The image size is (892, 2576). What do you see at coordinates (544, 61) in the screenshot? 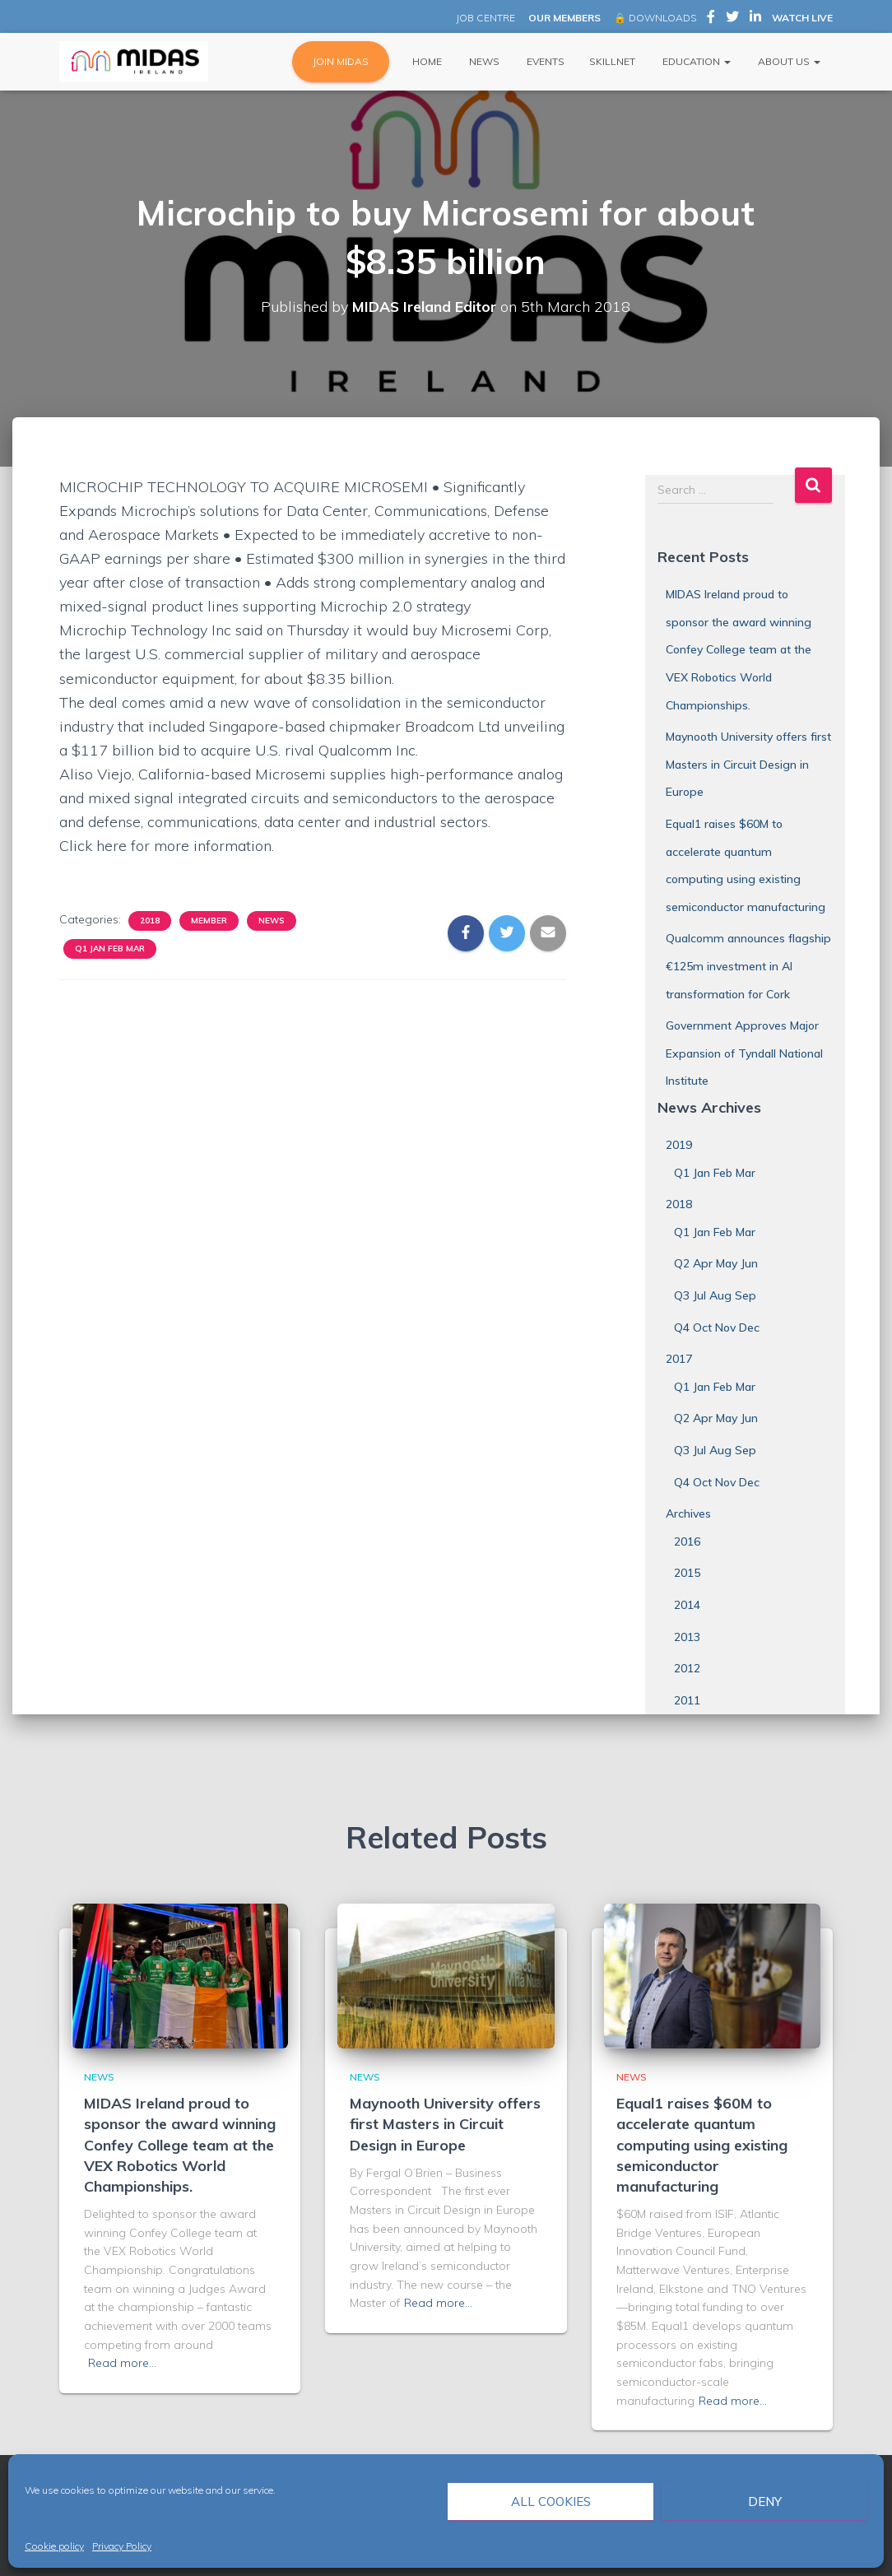
I see `Events` at bounding box center [544, 61].